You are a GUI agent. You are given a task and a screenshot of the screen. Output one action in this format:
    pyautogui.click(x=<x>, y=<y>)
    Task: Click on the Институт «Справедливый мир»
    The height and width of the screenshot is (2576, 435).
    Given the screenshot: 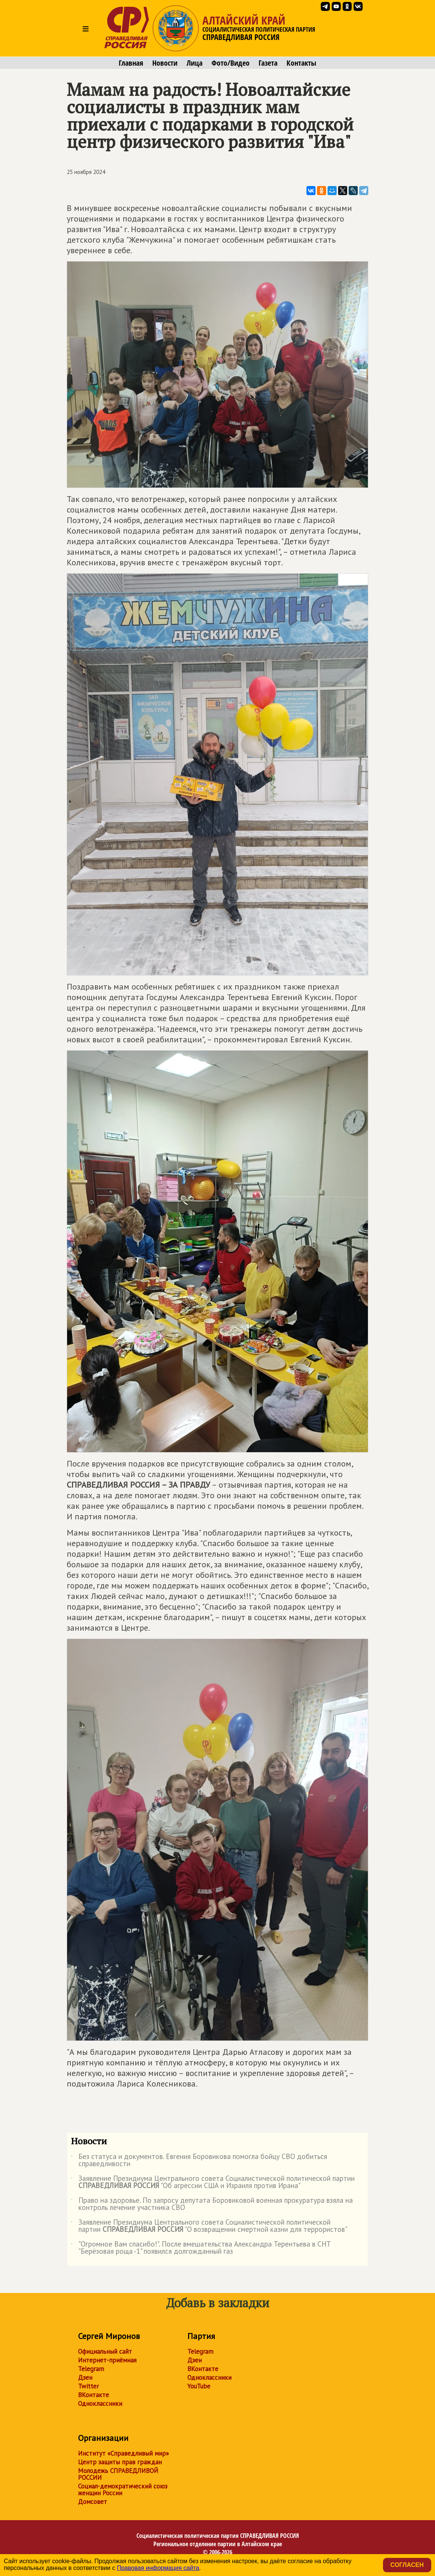 What is the action you would take?
    pyautogui.click(x=123, y=2453)
    